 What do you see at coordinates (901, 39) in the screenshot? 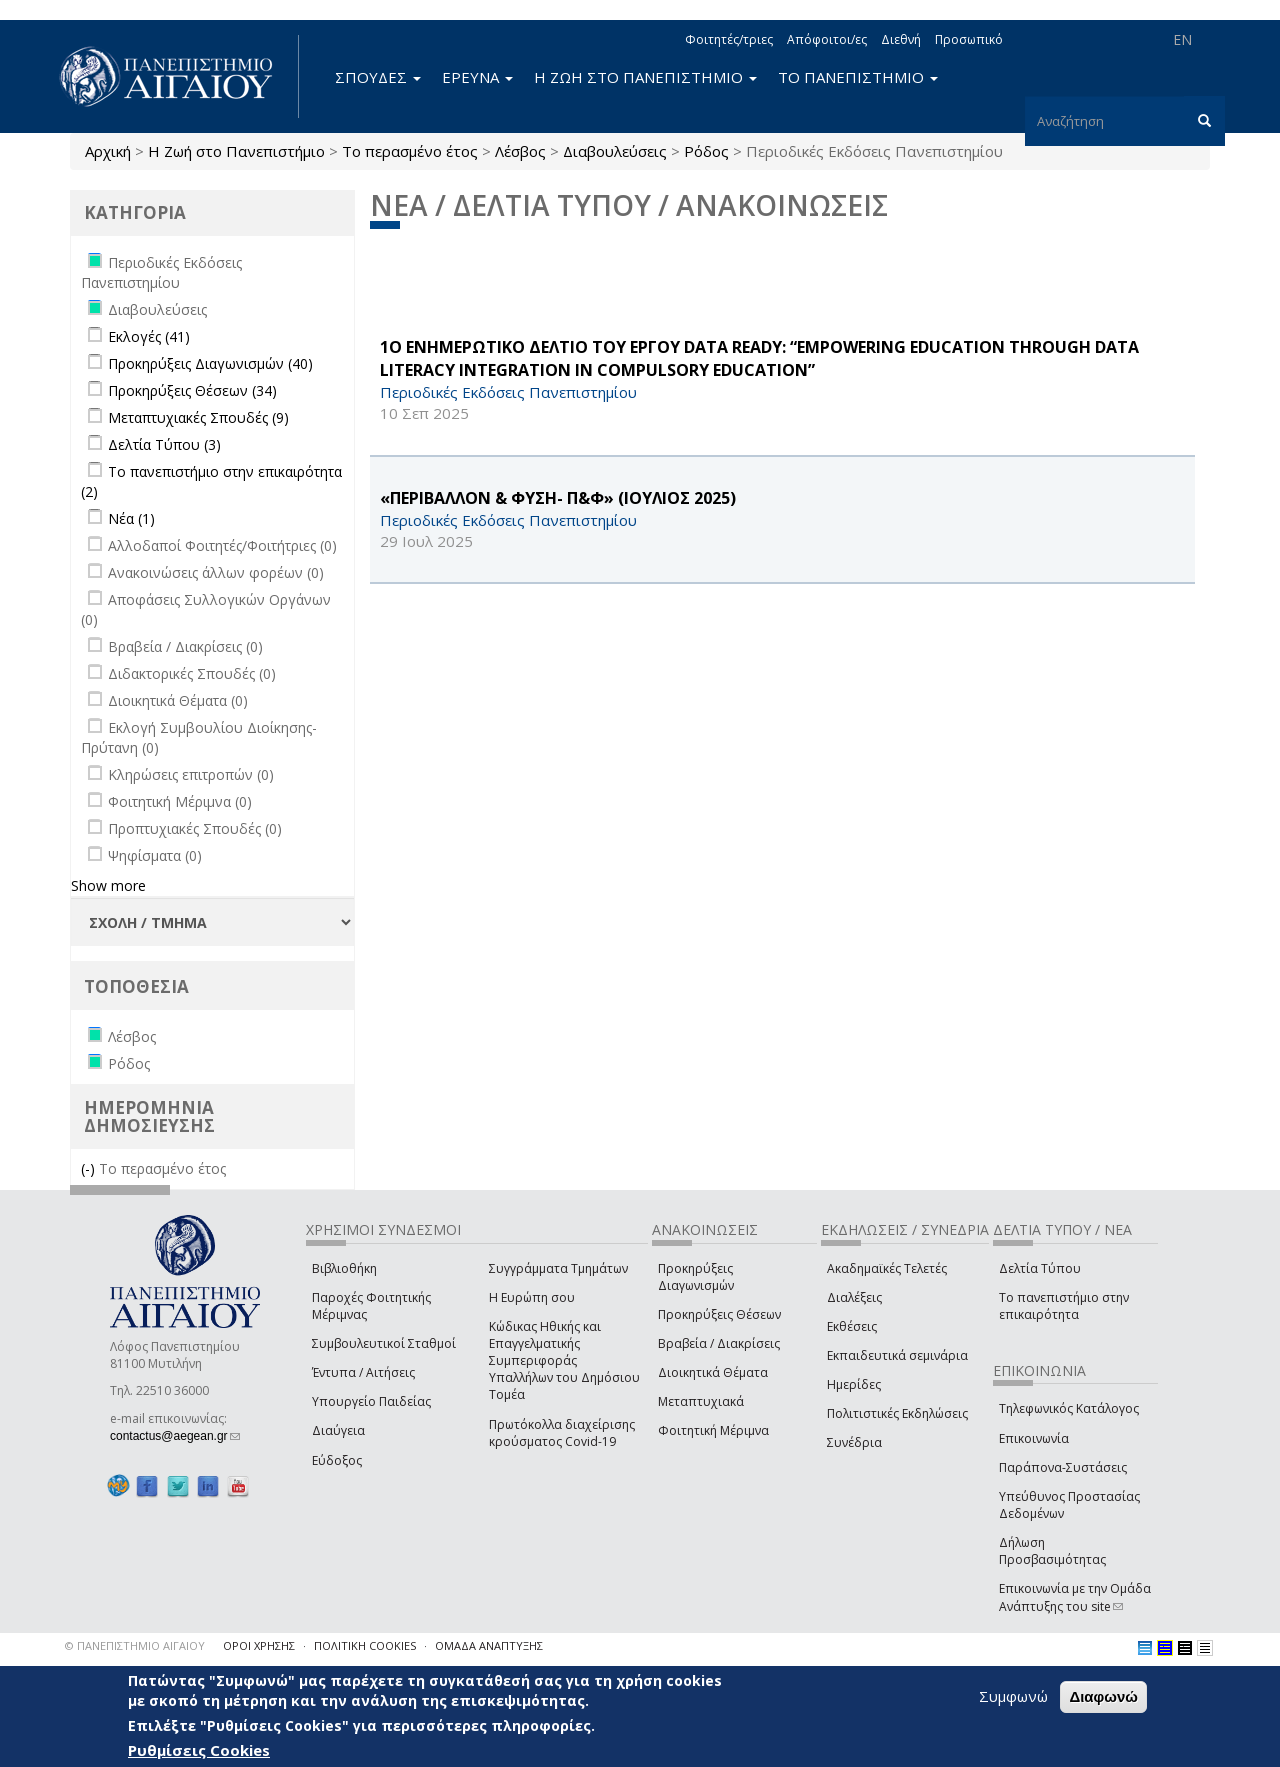
I see `Διεθνή` at bounding box center [901, 39].